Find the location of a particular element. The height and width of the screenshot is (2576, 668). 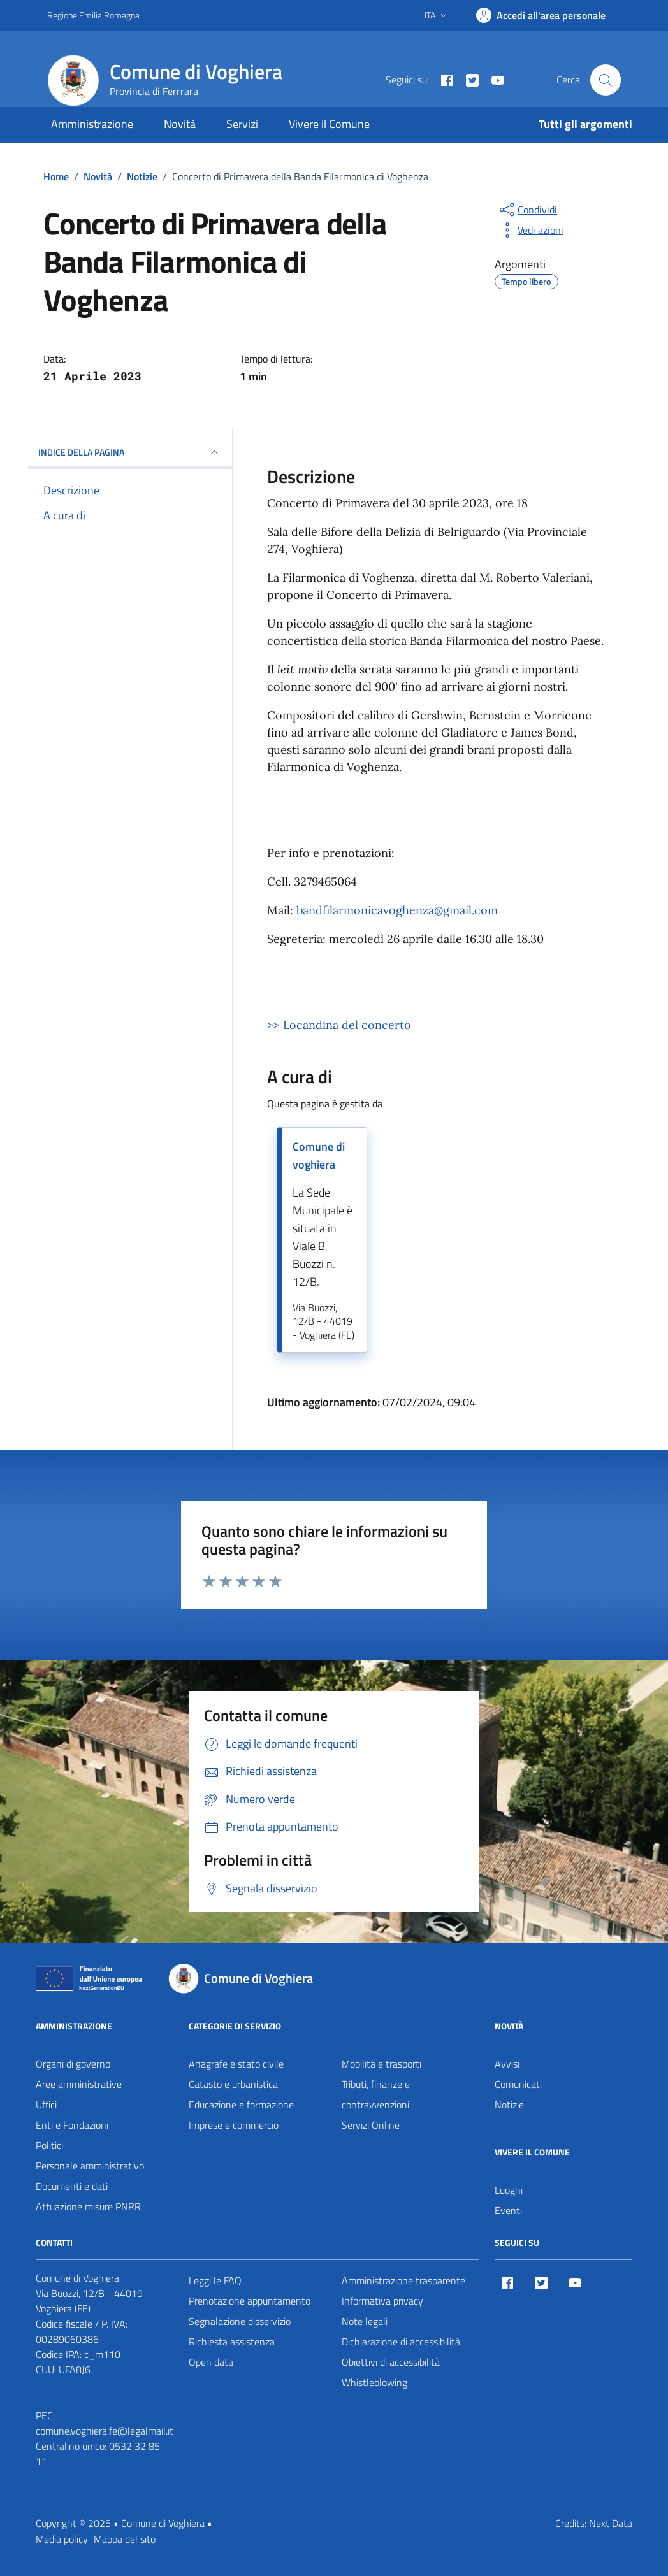

Avvisi is located at coordinates (507, 2063).